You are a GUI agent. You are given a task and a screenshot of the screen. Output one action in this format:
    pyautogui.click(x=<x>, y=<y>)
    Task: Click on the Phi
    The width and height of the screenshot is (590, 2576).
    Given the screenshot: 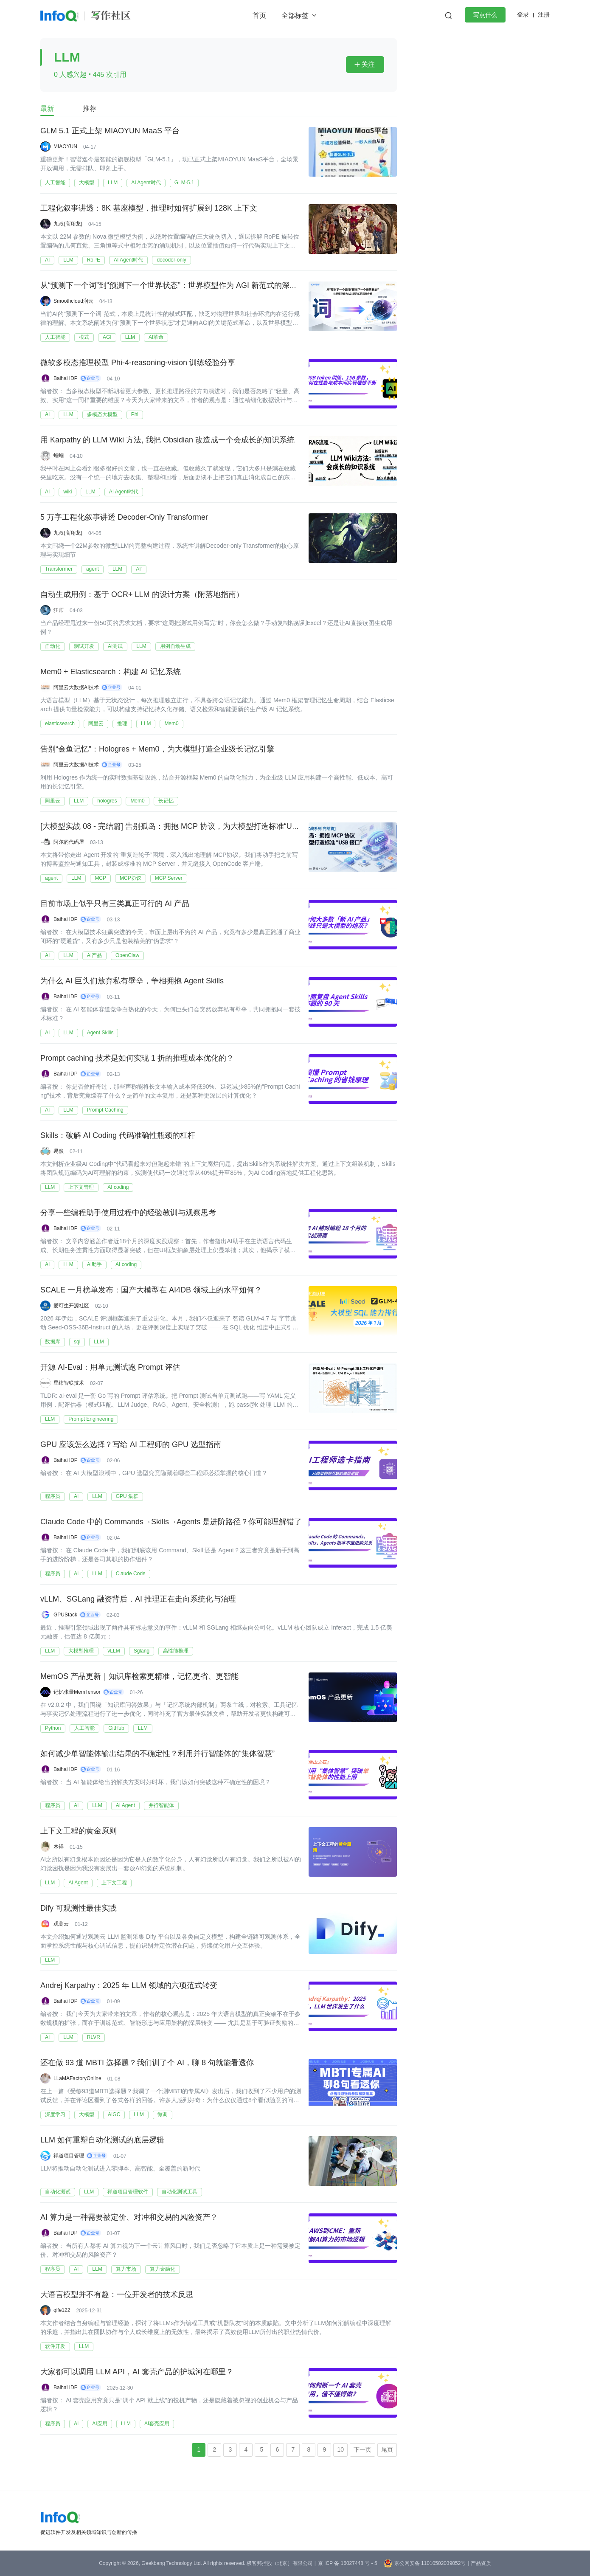 What is the action you would take?
    pyautogui.click(x=134, y=414)
    